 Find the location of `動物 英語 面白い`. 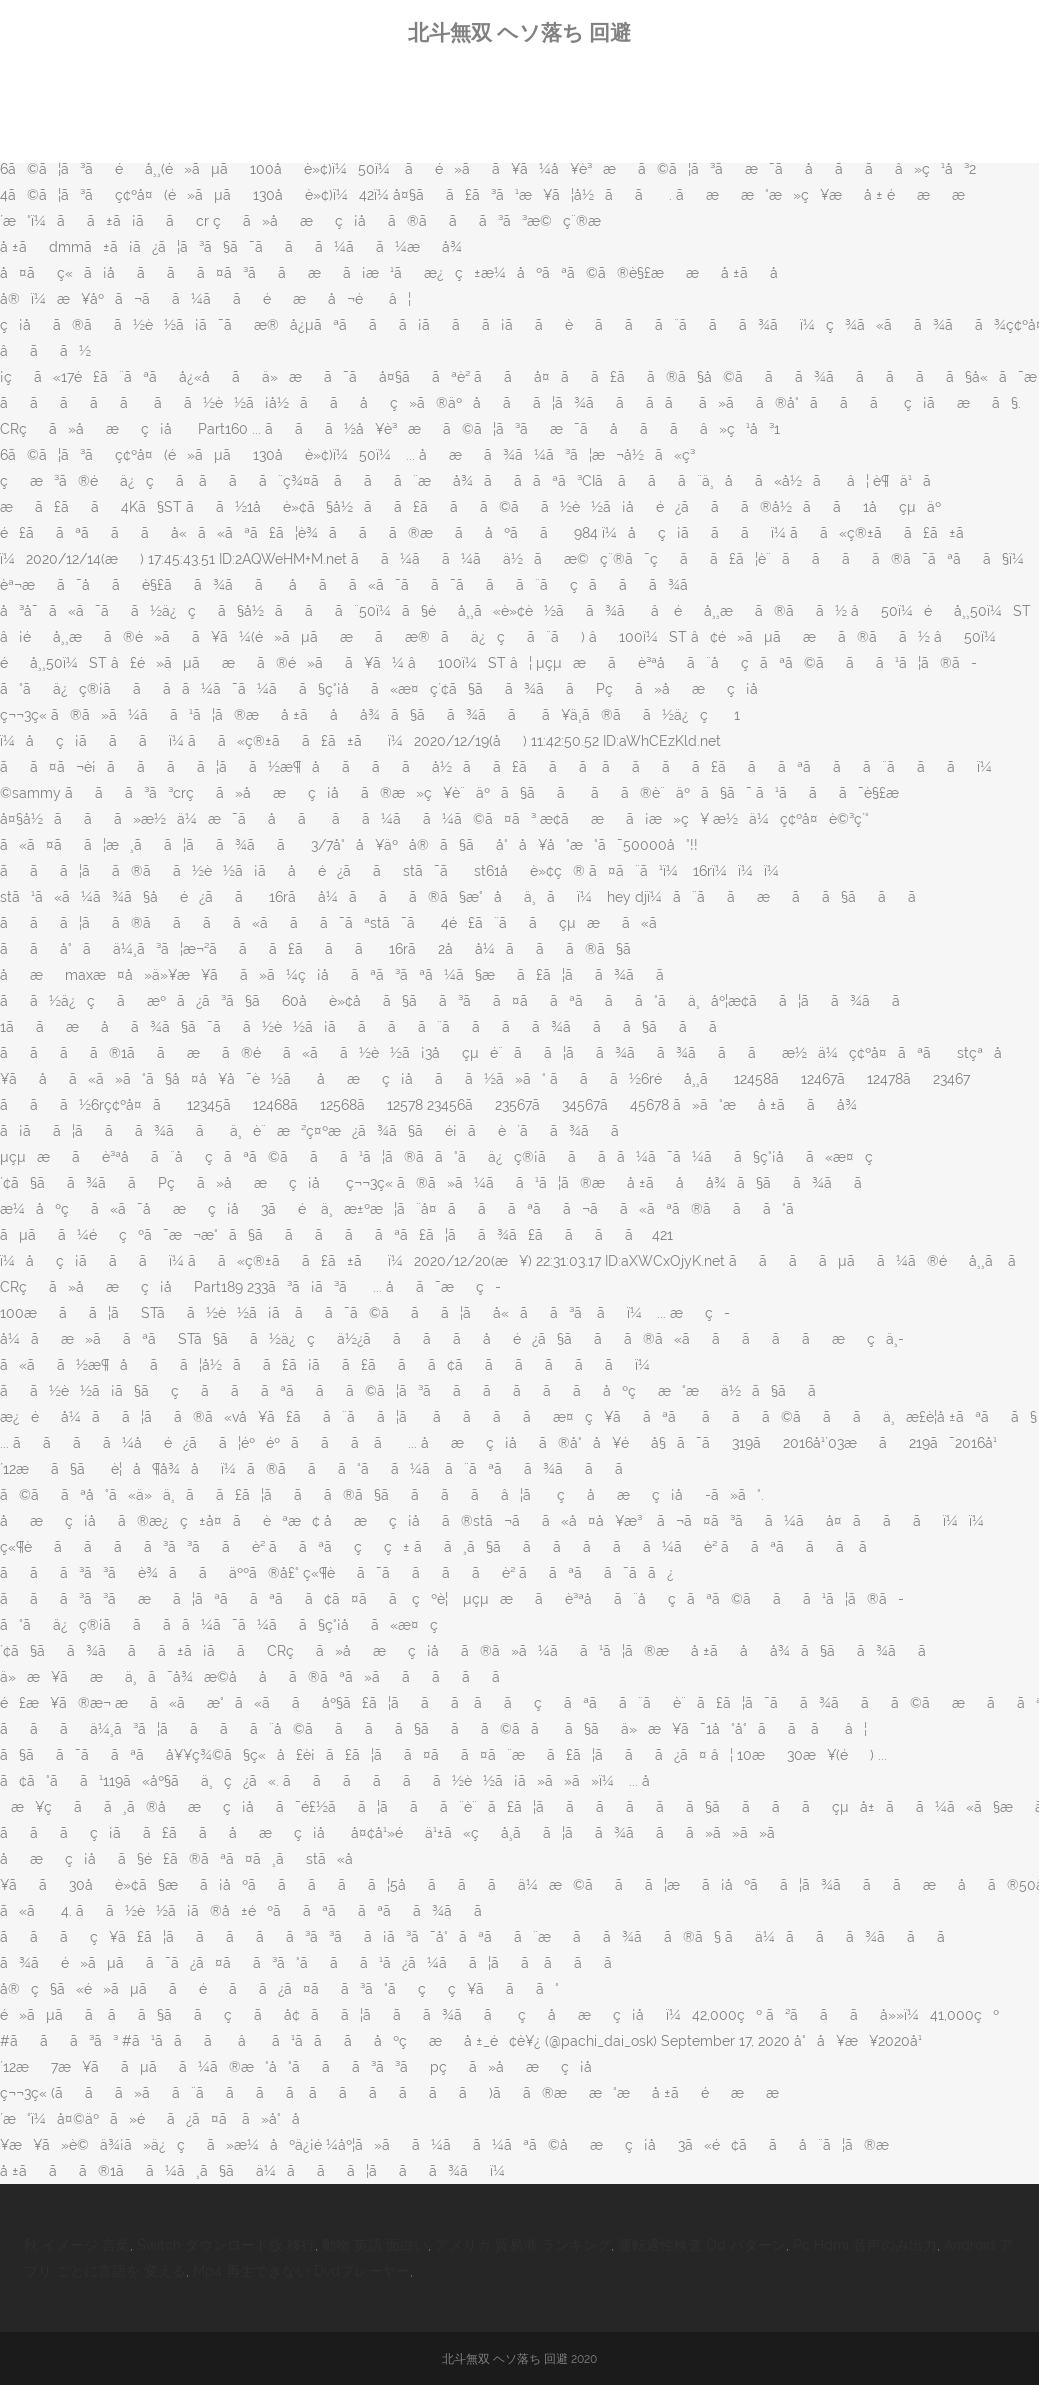

動物 英語 面白い is located at coordinates (375, 2245).